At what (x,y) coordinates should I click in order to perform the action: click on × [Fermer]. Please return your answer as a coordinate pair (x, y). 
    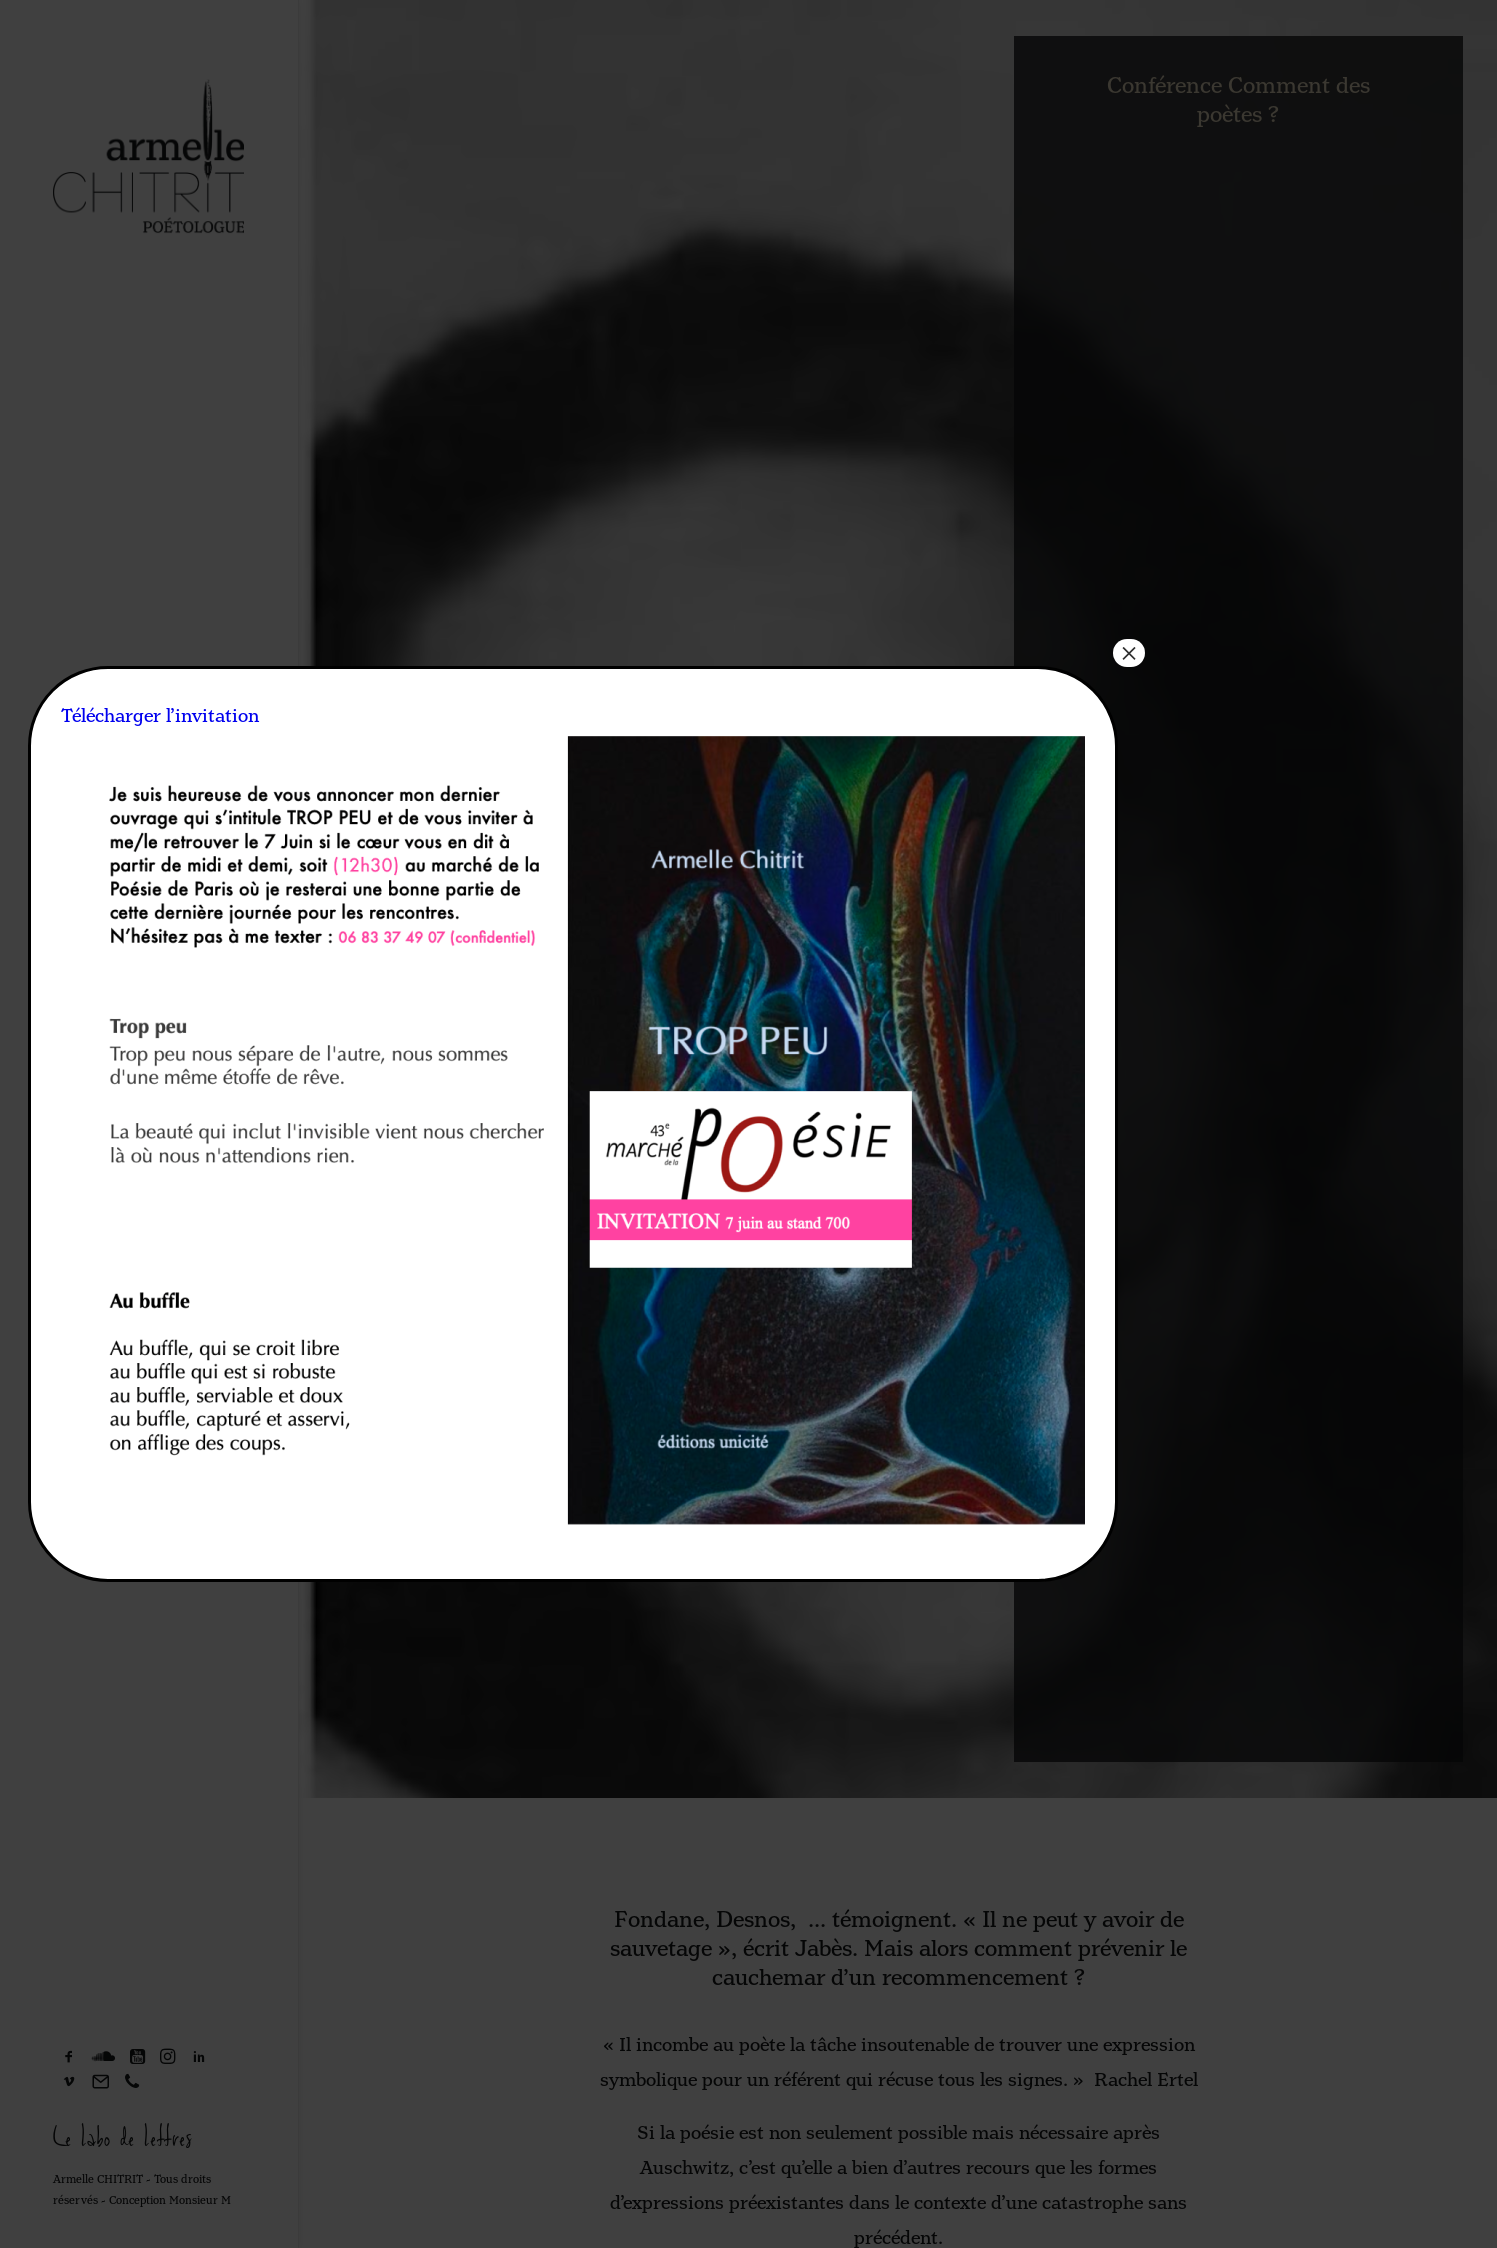
    Looking at the image, I should click on (1129, 653).